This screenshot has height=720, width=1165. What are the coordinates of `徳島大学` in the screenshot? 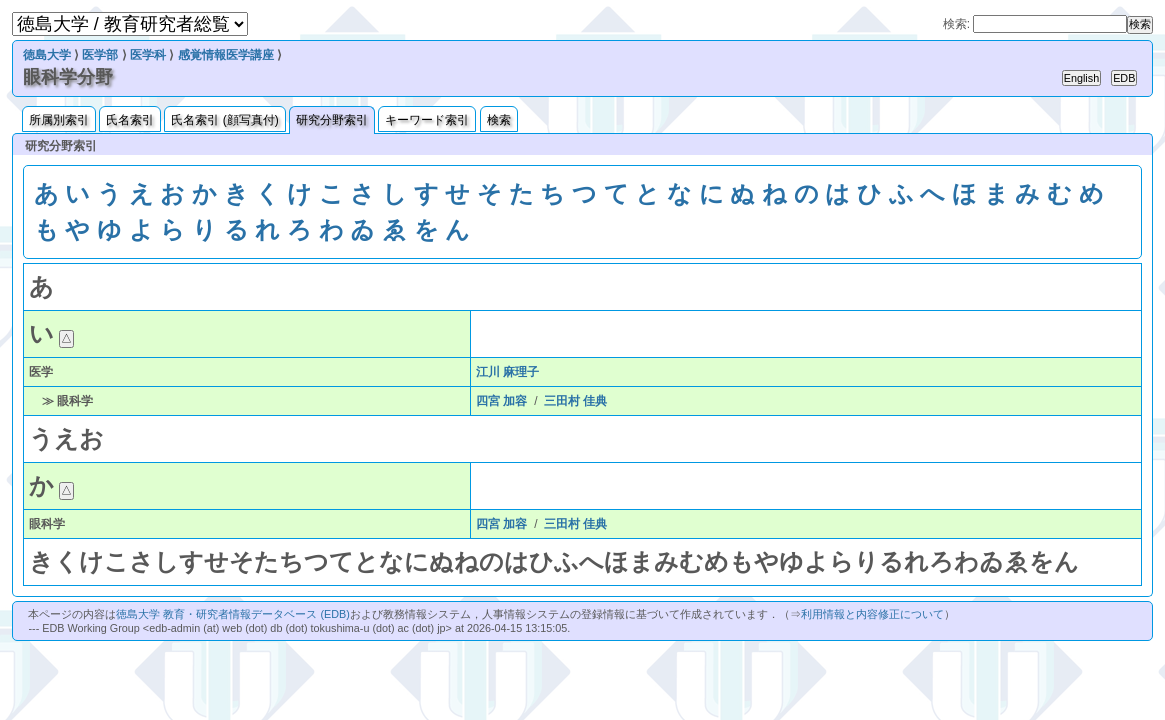 It's located at (47, 55).